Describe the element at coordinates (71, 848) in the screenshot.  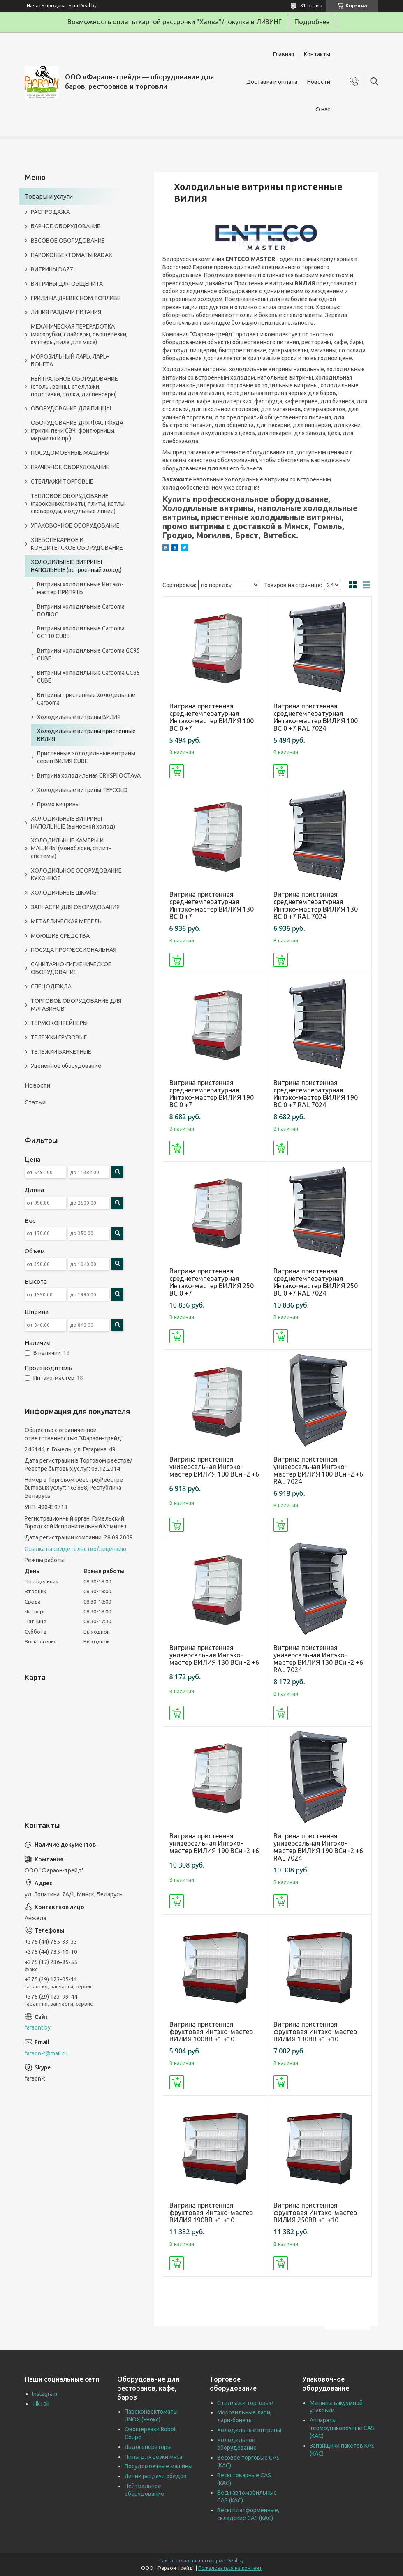
I see `ХОЛОДИЛЬНЫЕ КАМЕРЫ И МАШИНЫ (моноблоки, сплит-системы)` at that location.